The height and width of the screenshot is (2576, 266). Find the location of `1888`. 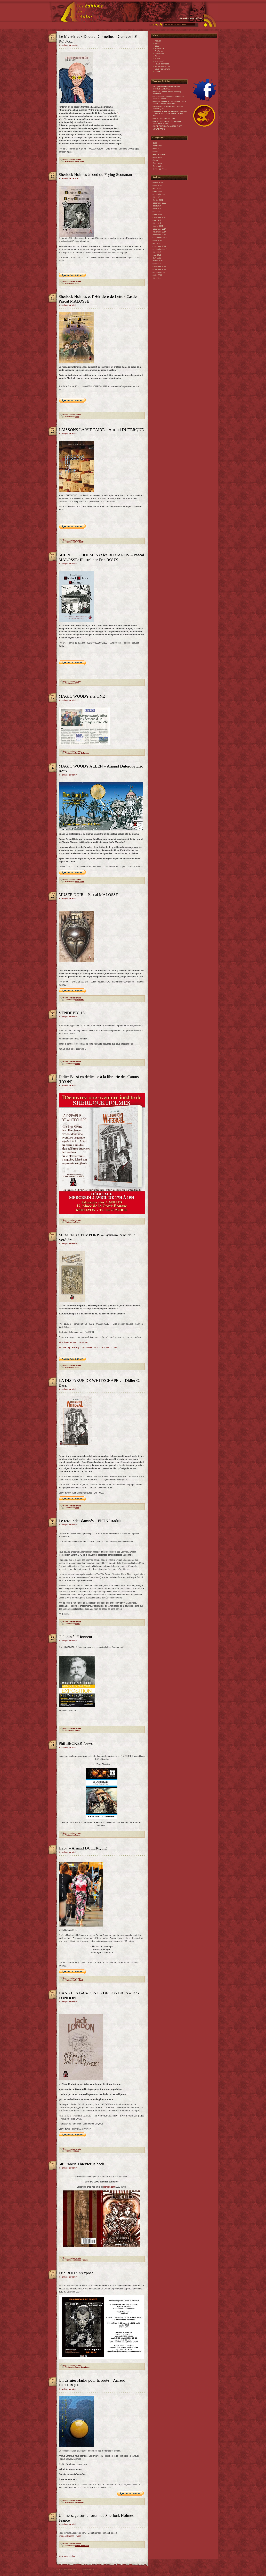

1888 is located at coordinates (77, 283).